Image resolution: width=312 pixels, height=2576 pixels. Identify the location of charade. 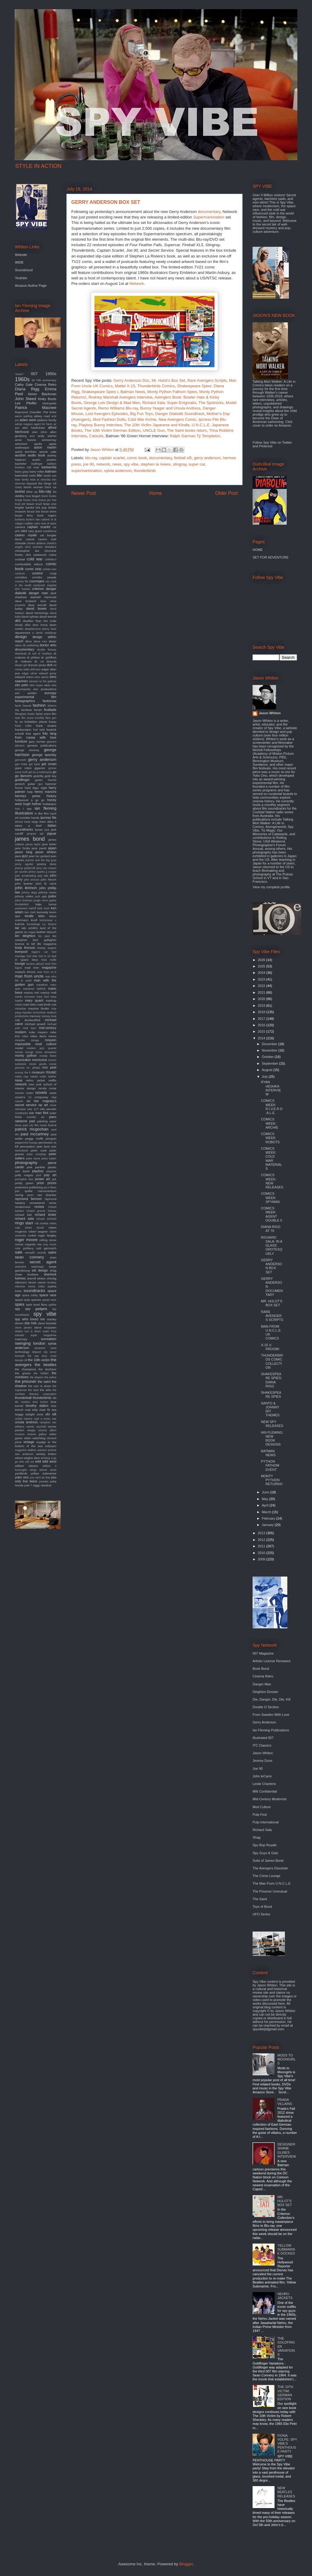
(20, 543).